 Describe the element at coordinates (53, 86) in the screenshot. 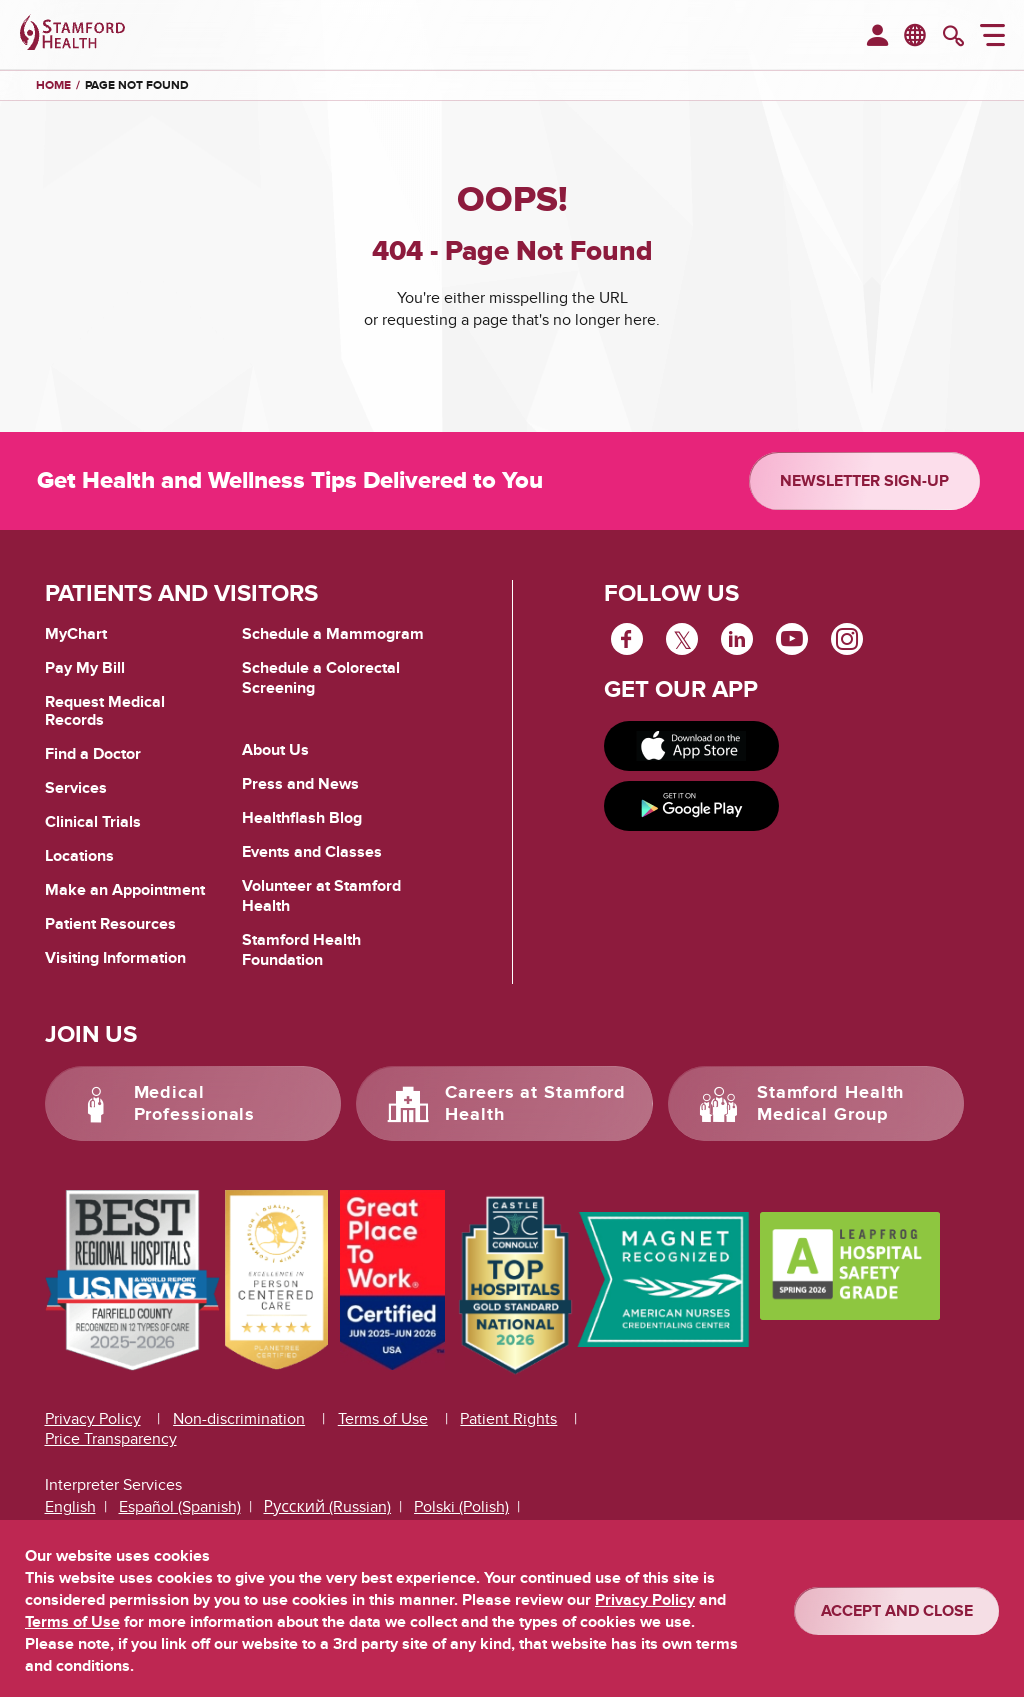

I see `Home` at that location.